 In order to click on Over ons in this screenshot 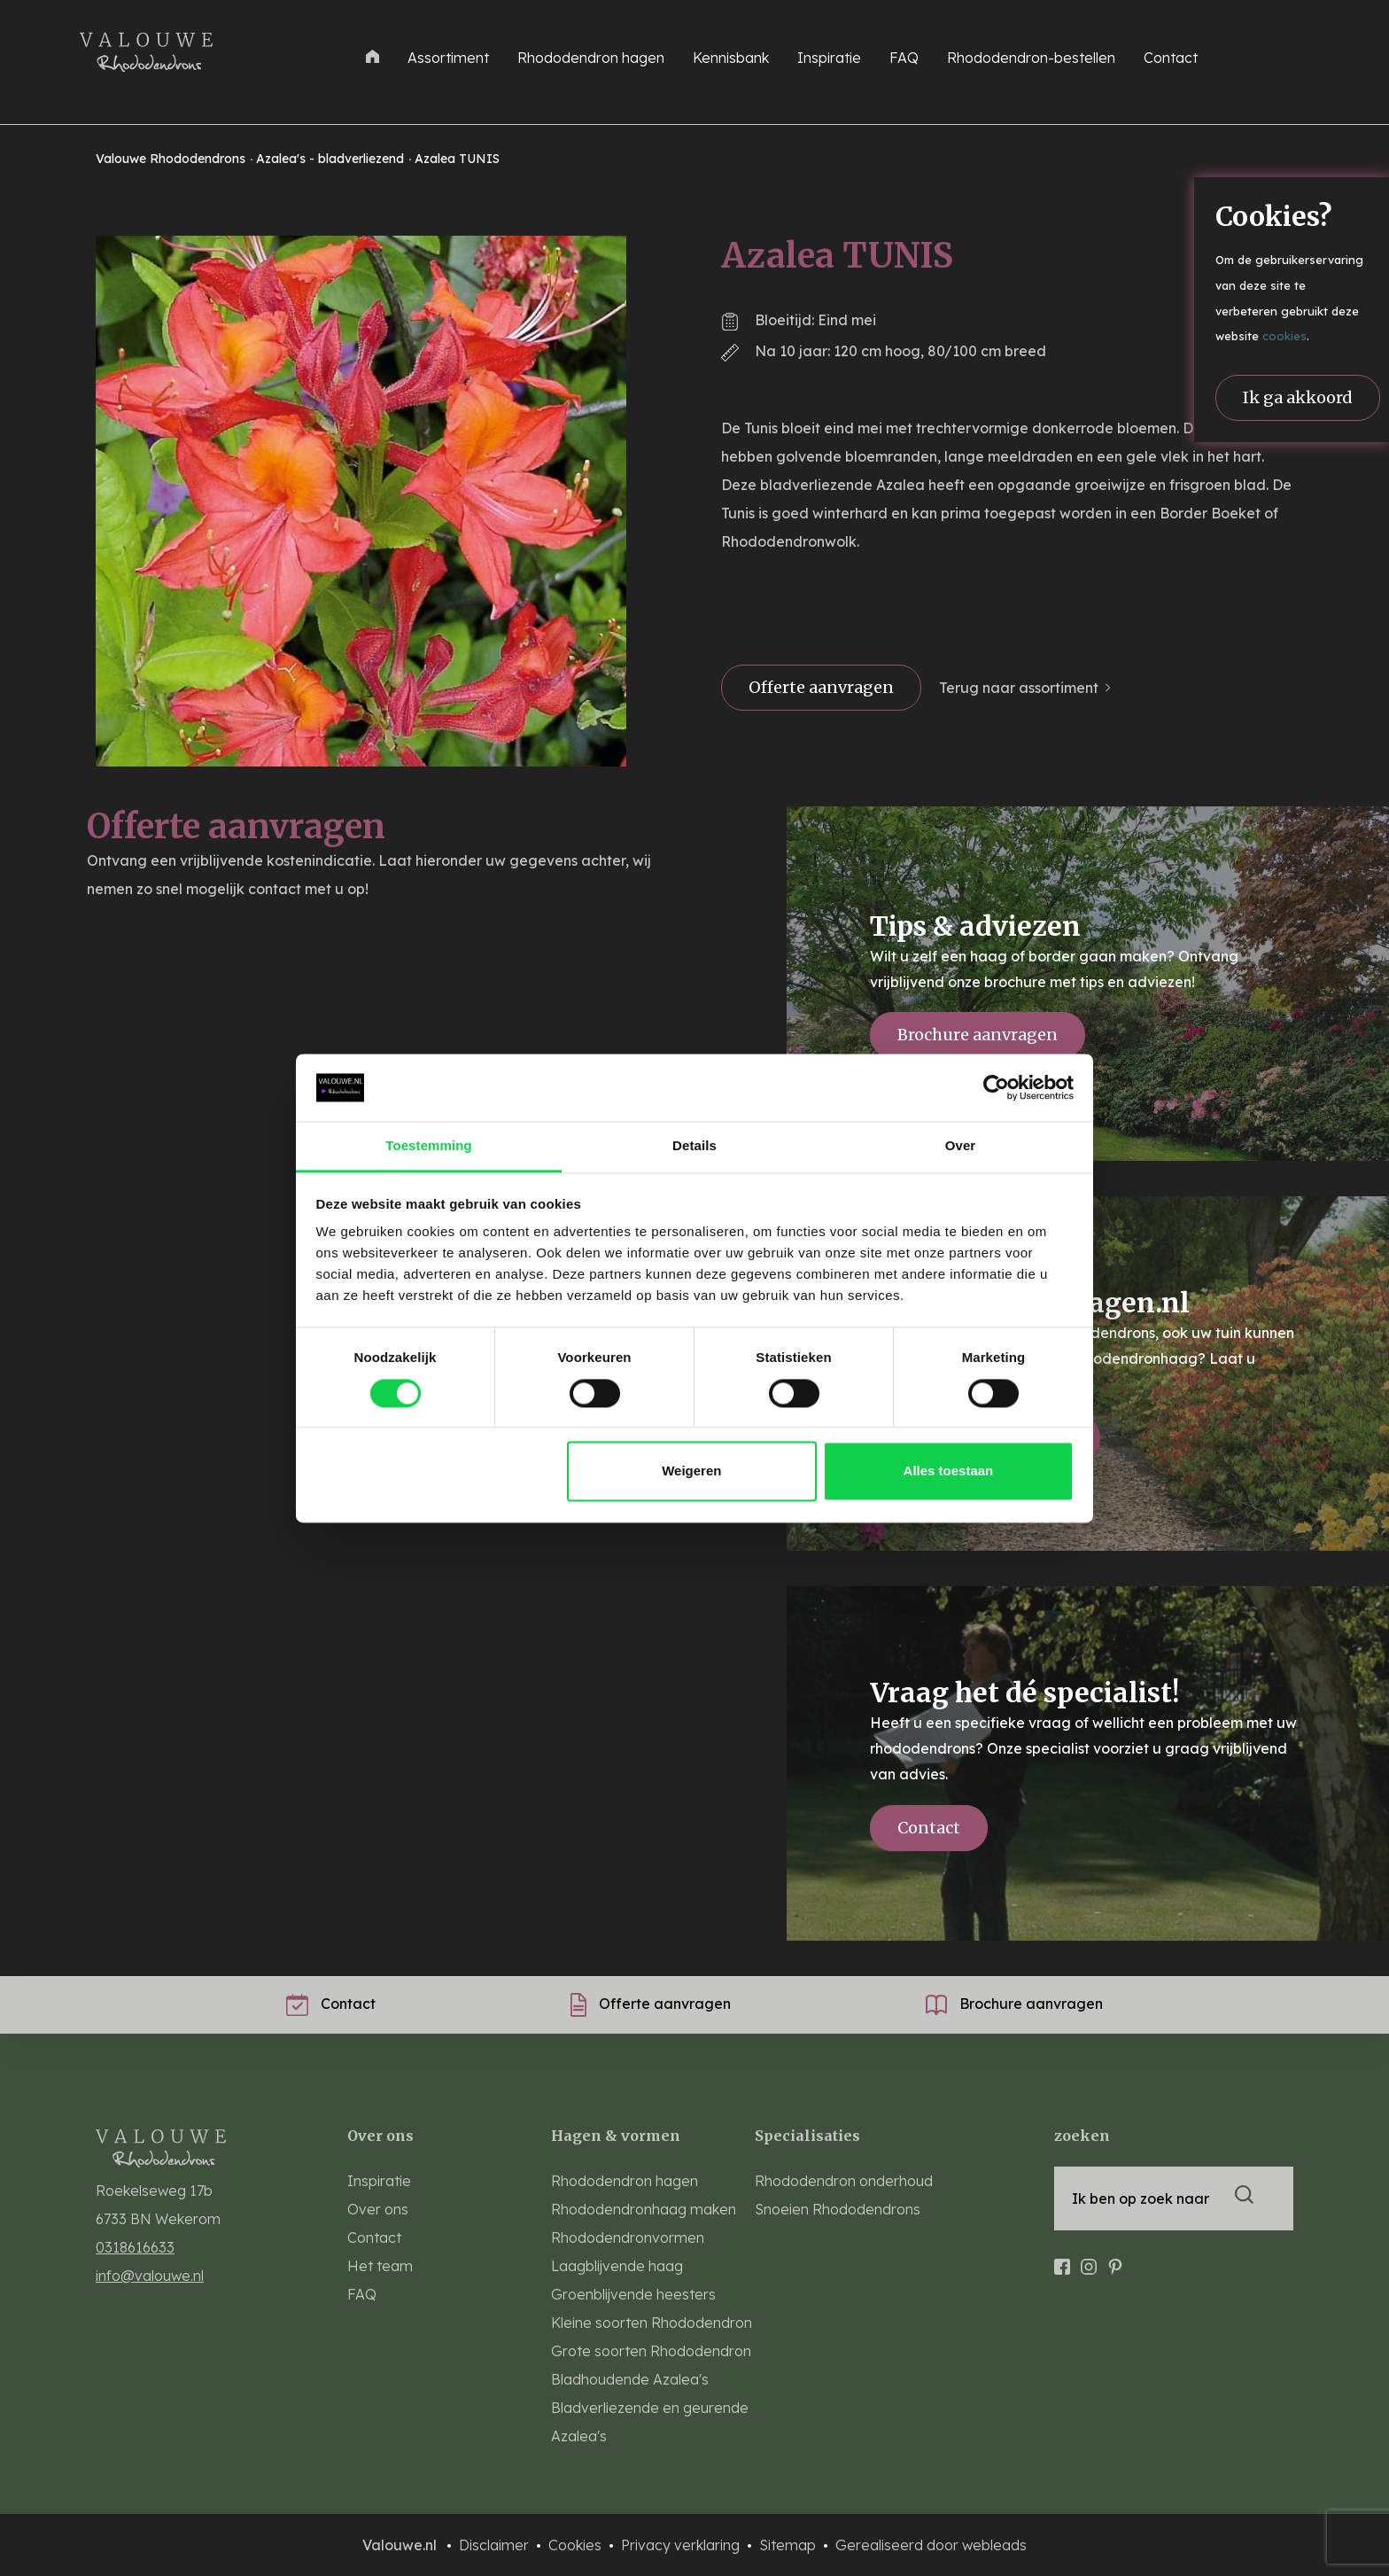, I will do `click(377, 2209)`.